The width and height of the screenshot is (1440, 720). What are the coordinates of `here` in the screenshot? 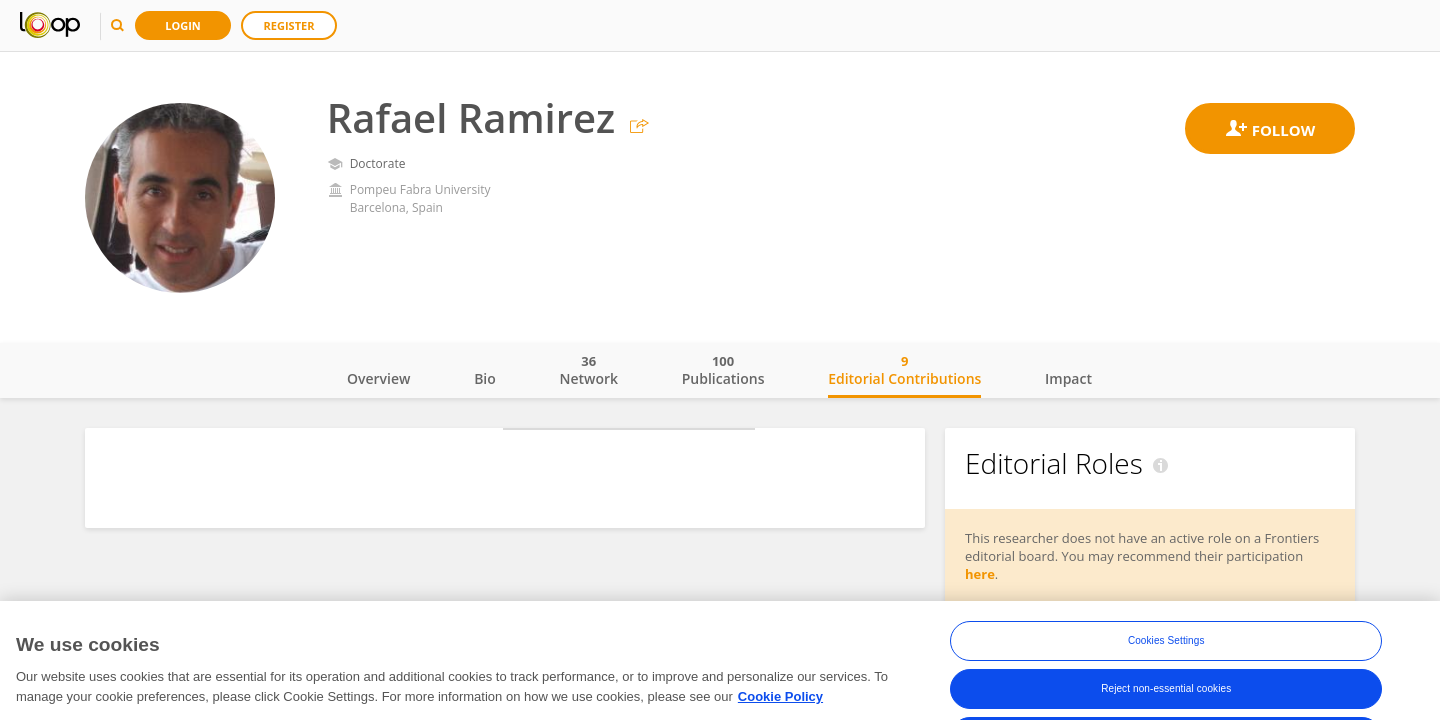 It's located at (980, 574).